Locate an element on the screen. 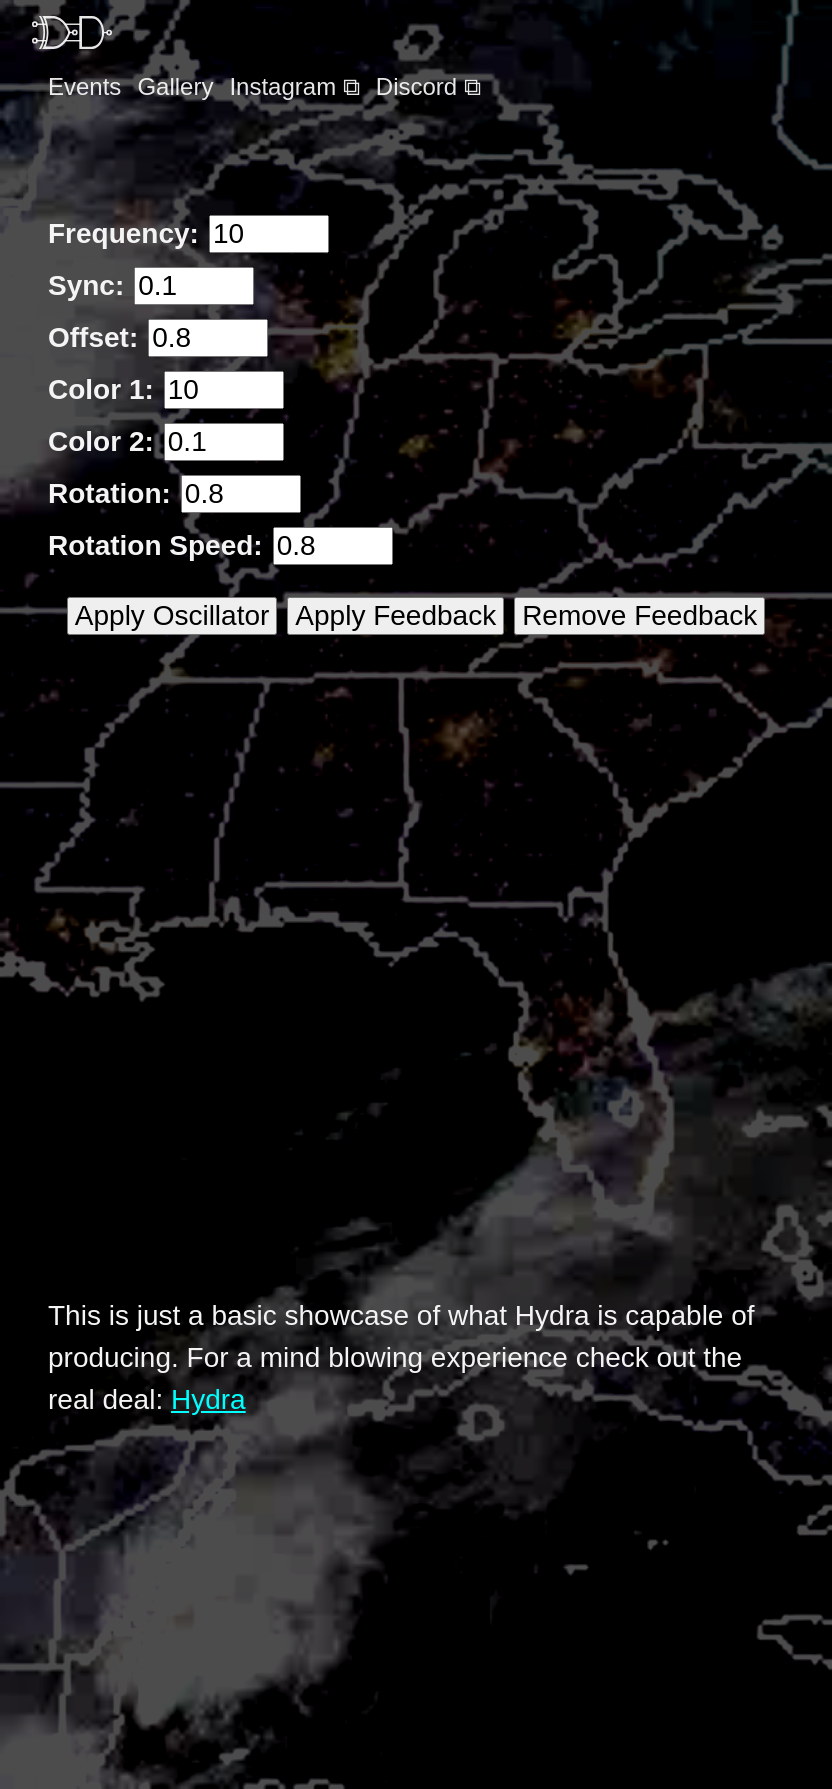 The width and height of the screenshot is (832, 1789). Color 1: is located at coordinates (101, 389).